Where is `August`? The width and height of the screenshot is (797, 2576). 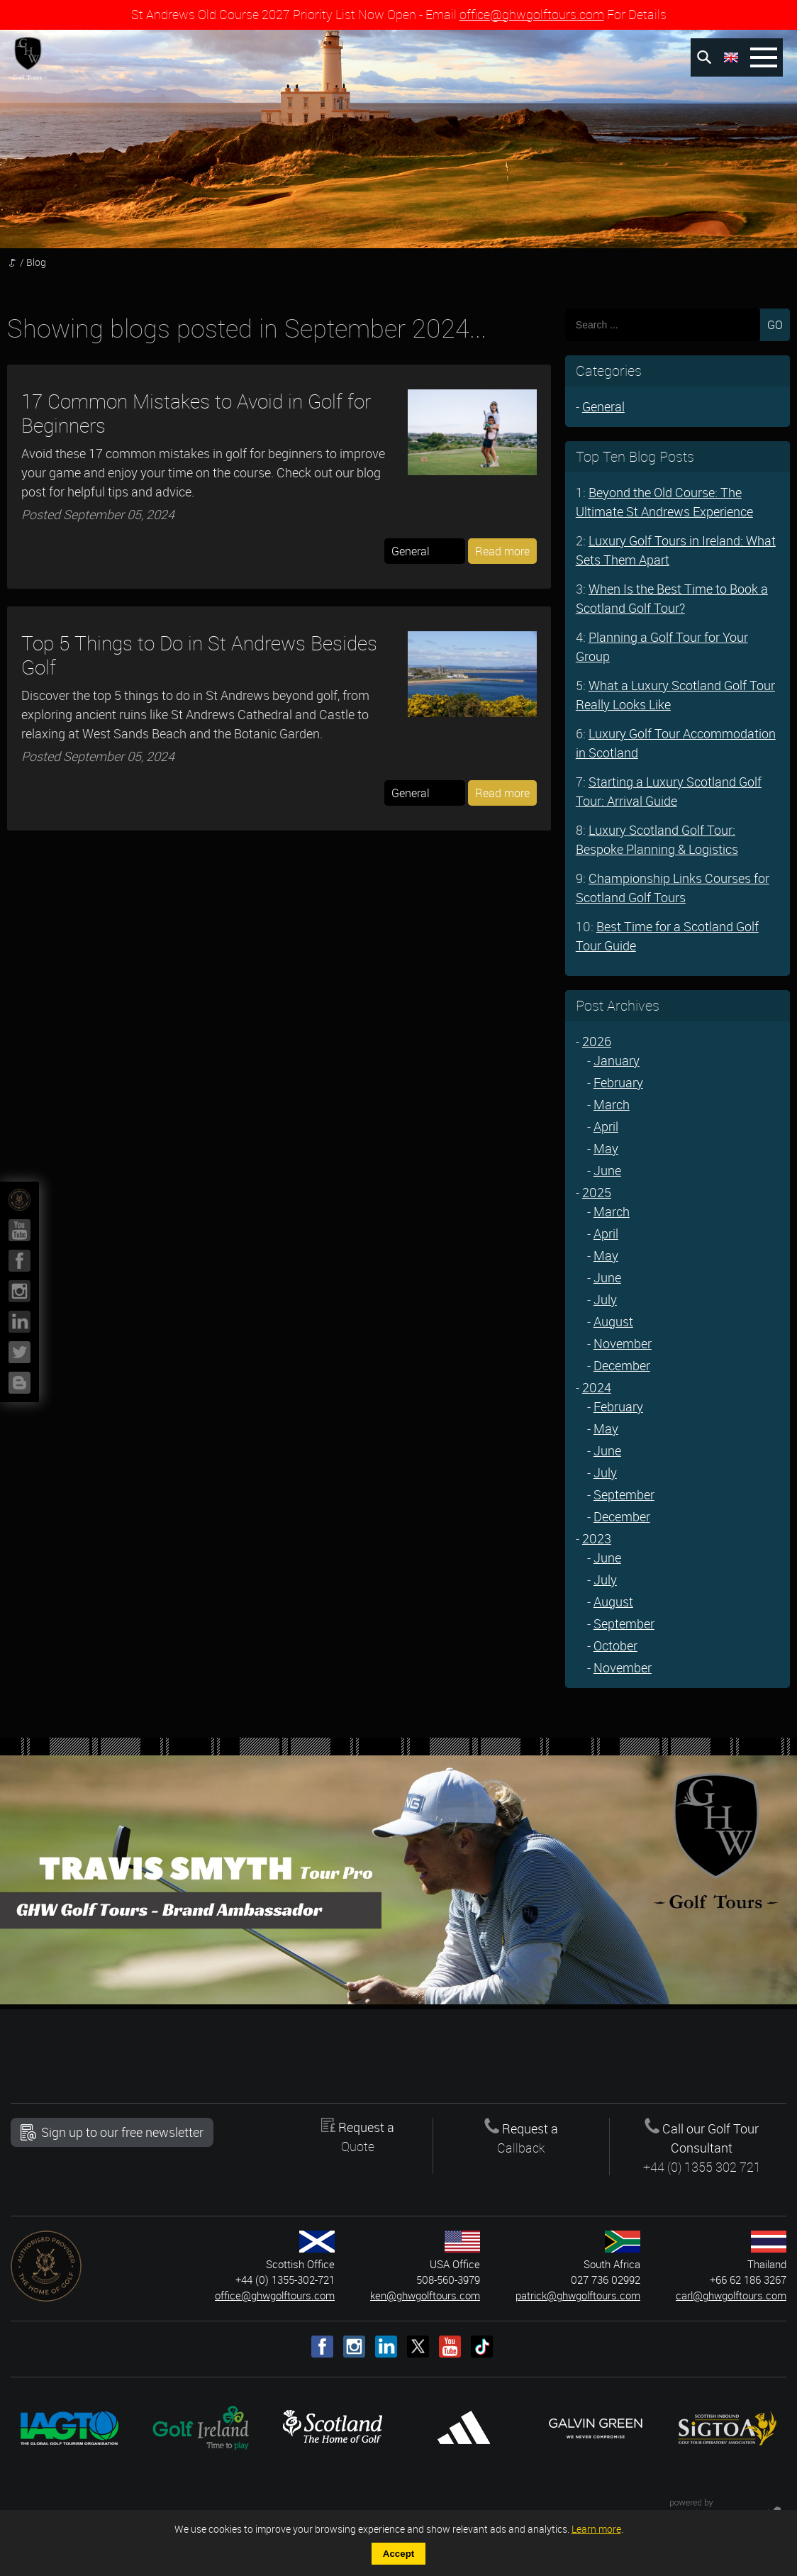
August is located at coordinates (613, 1321).